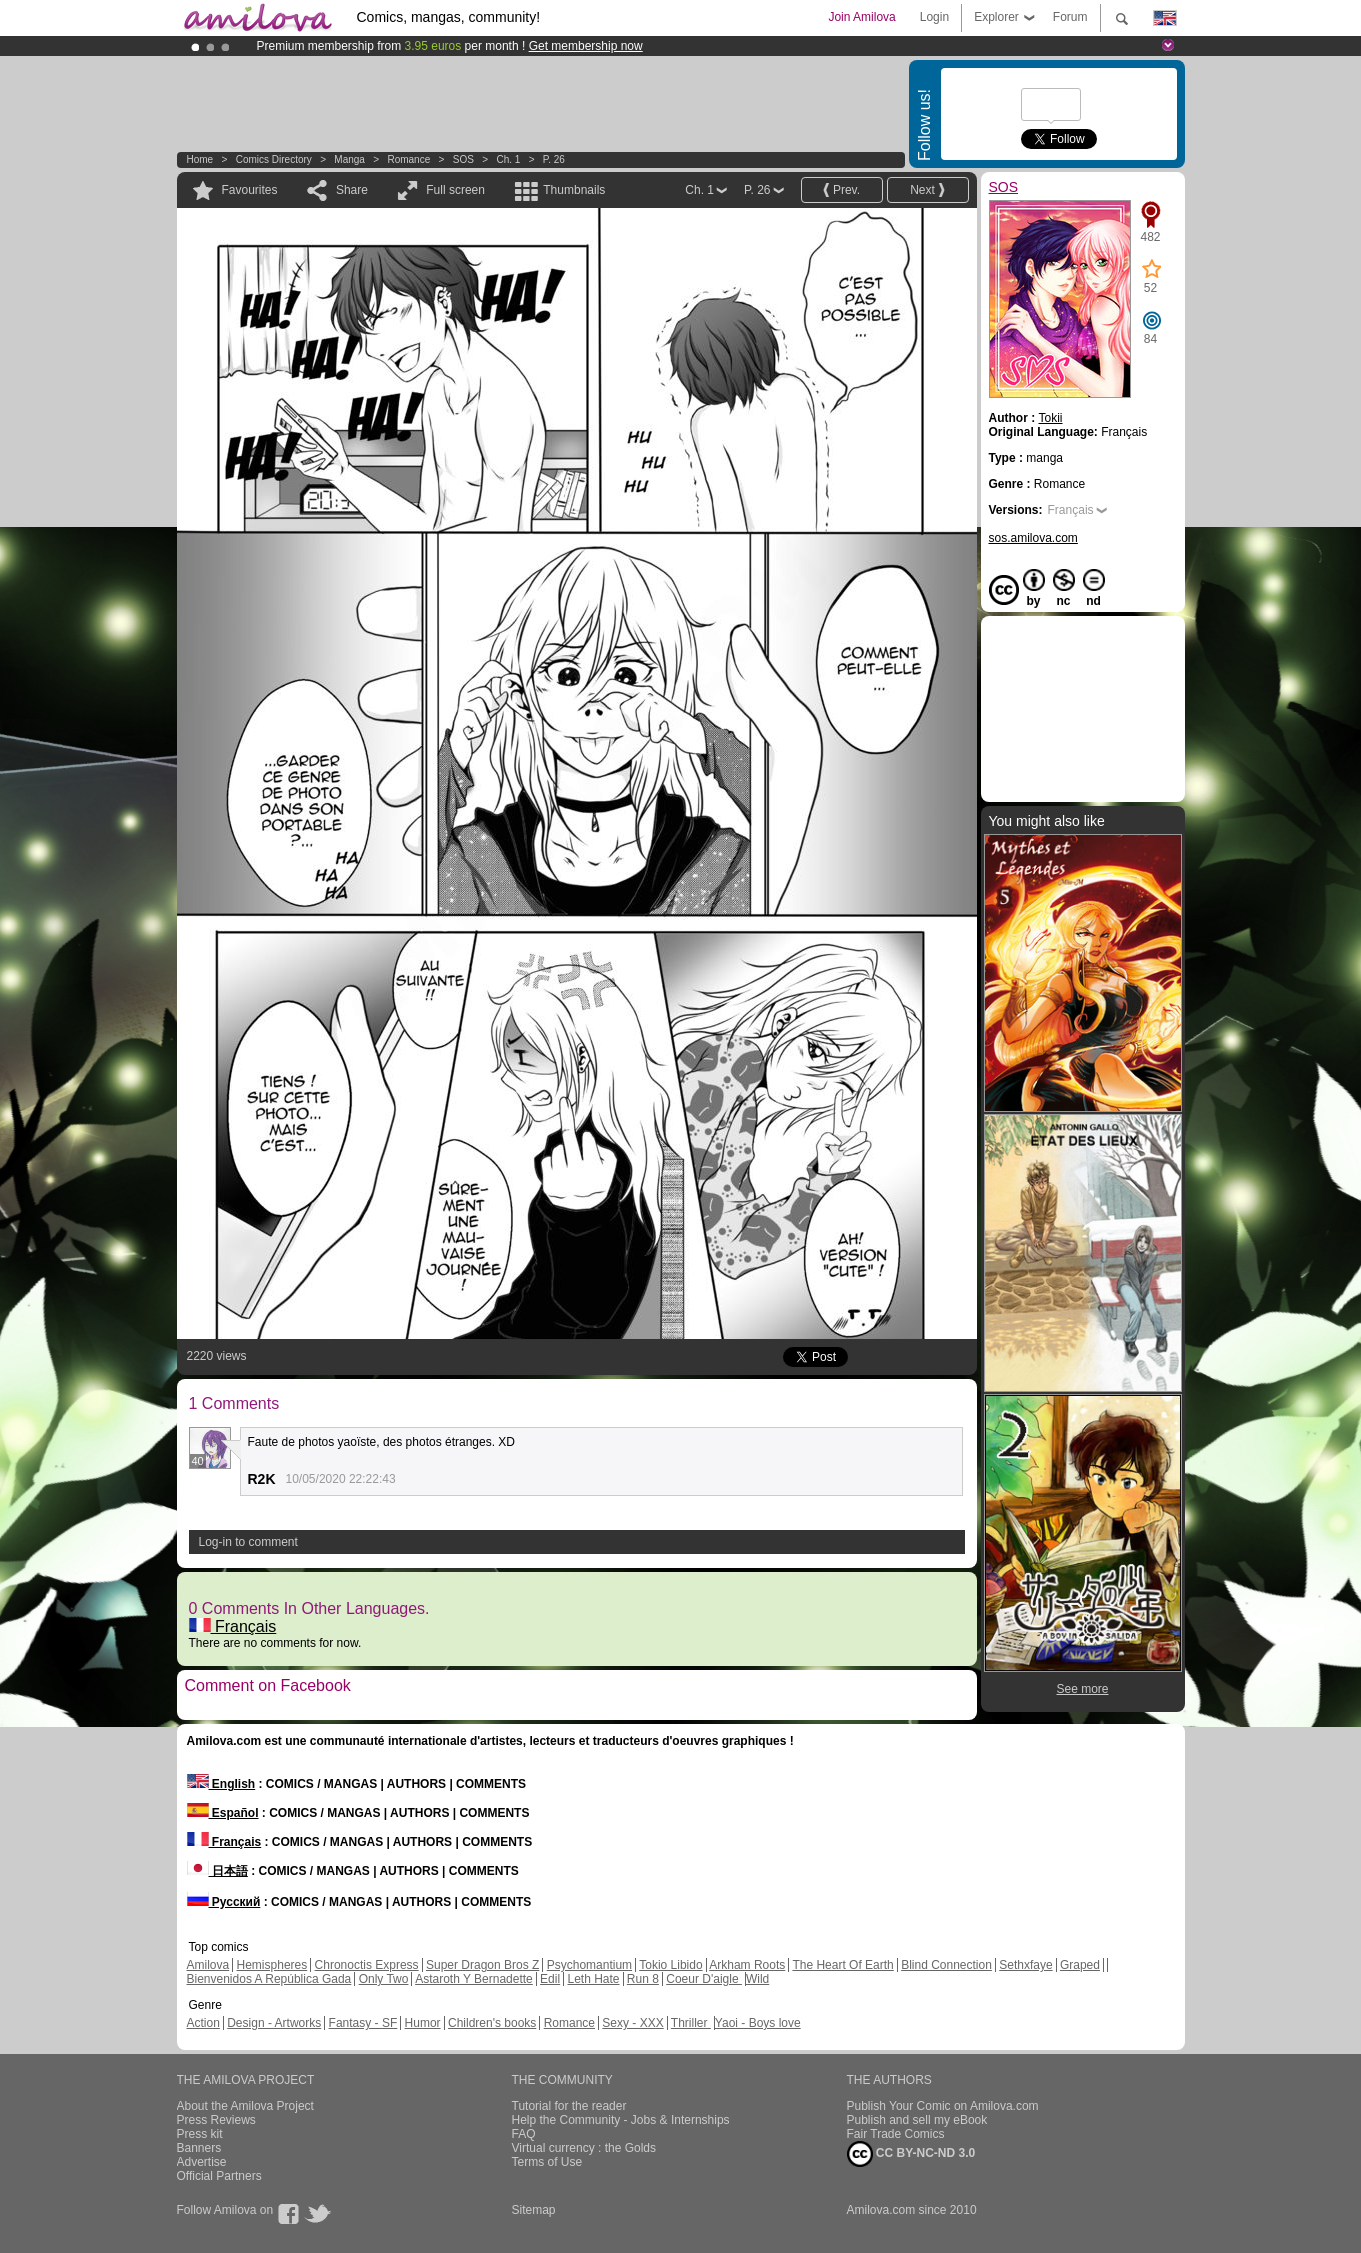 The width and height of the screenshot is (1361, 2253). Describe the element at coordinates (757, 1979) in the screenshot. I see `Wild` at that location.